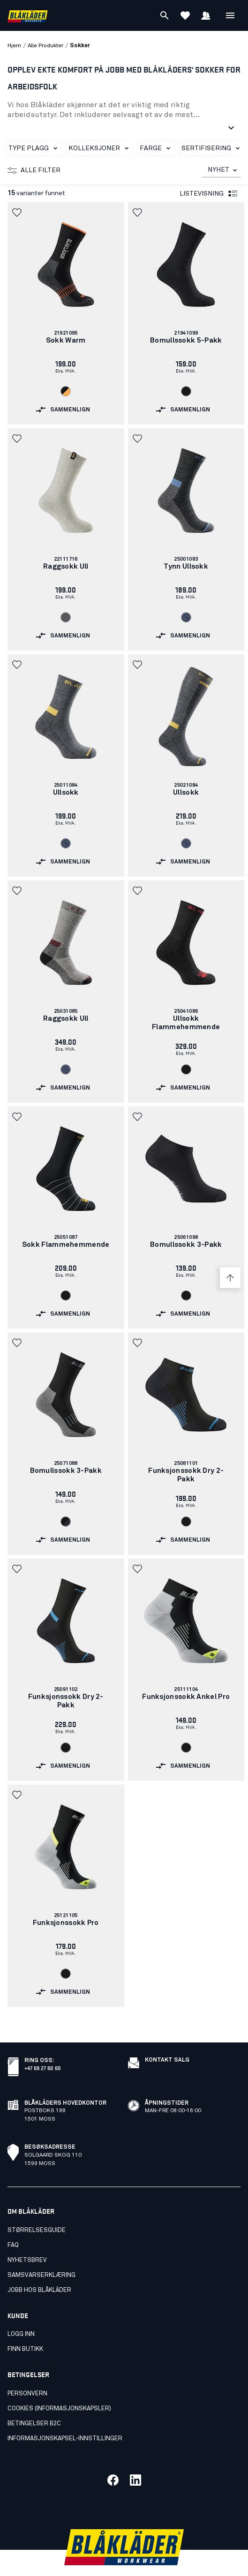 The image size is (248, 2576). I want to click on [Blåkläders nettside], so click(28, 15).